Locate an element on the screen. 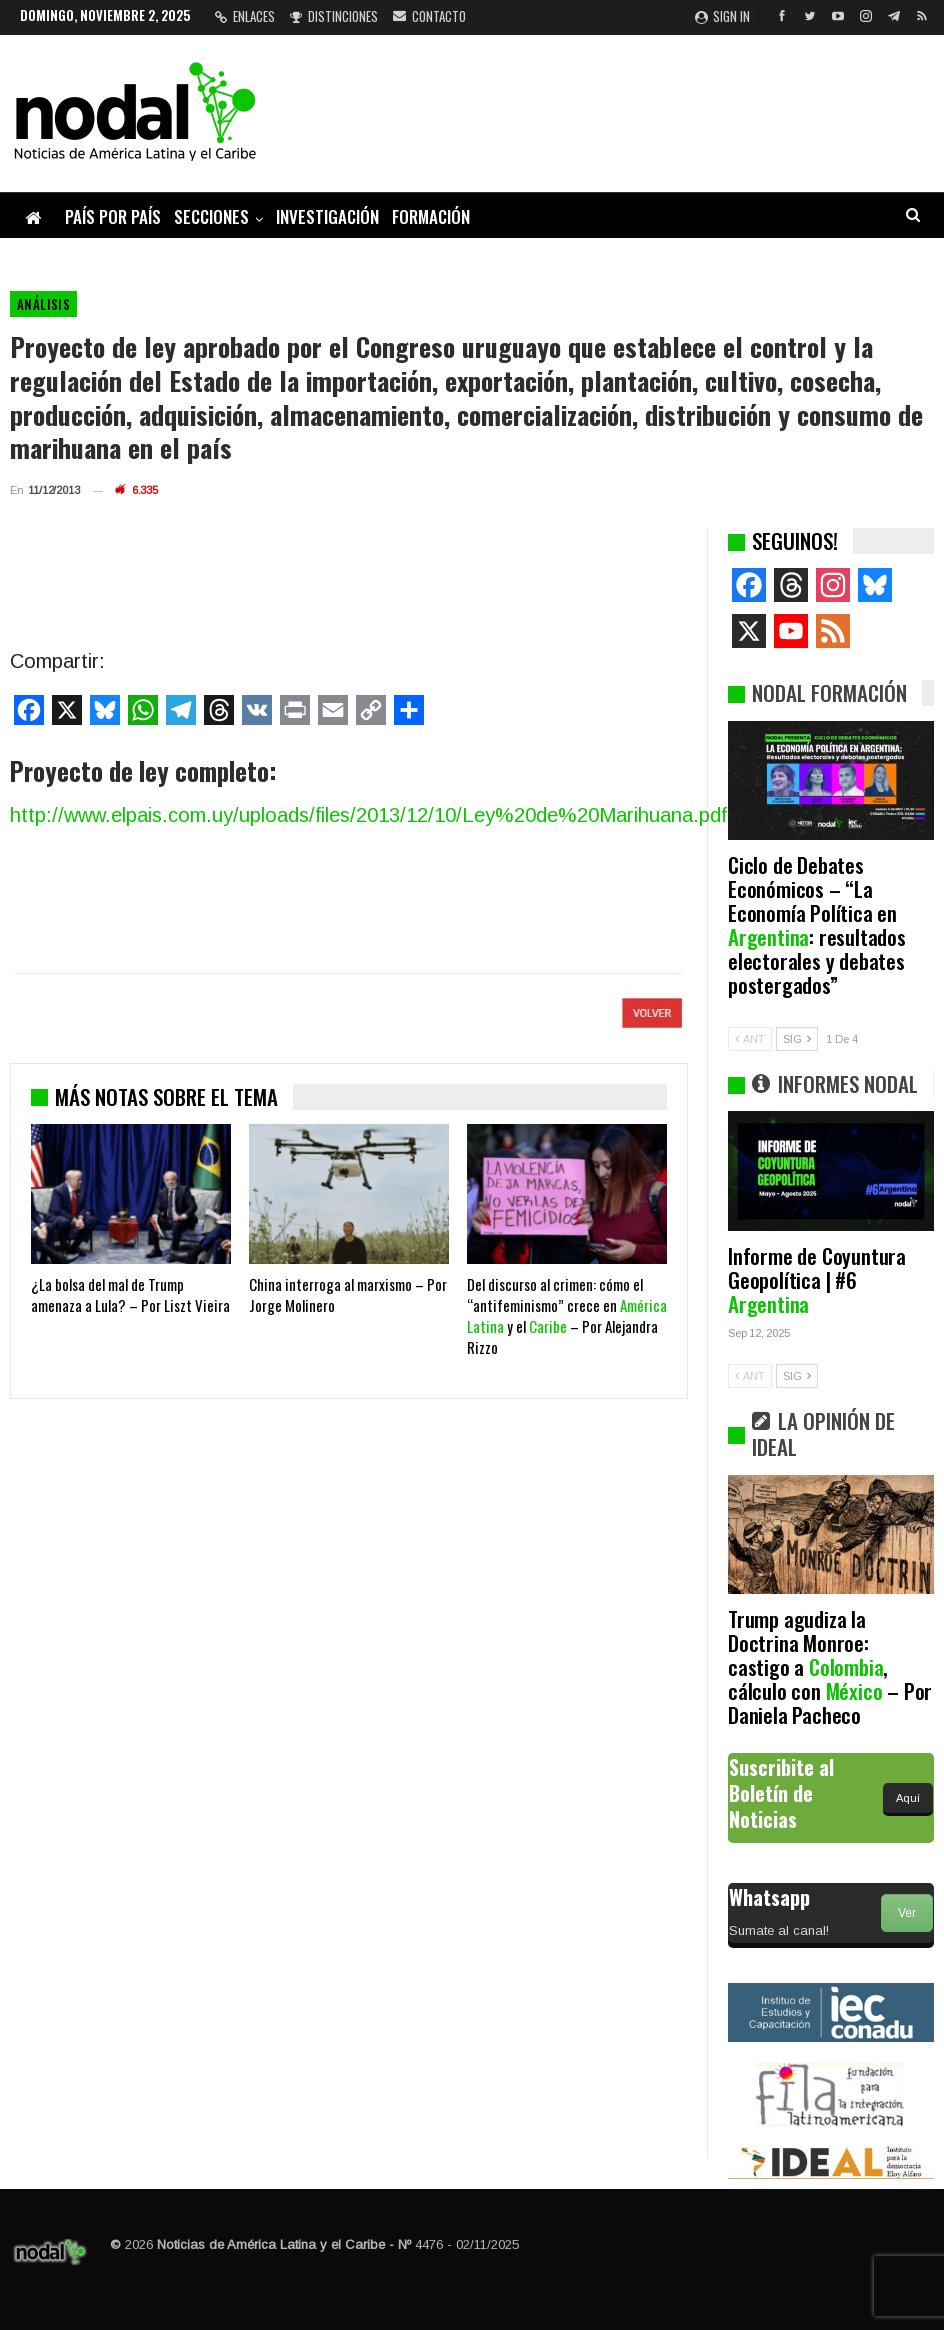 Image resolution: width=944 pixels, height=2330 pixels. Contacto is located at coordinates (429, 16).